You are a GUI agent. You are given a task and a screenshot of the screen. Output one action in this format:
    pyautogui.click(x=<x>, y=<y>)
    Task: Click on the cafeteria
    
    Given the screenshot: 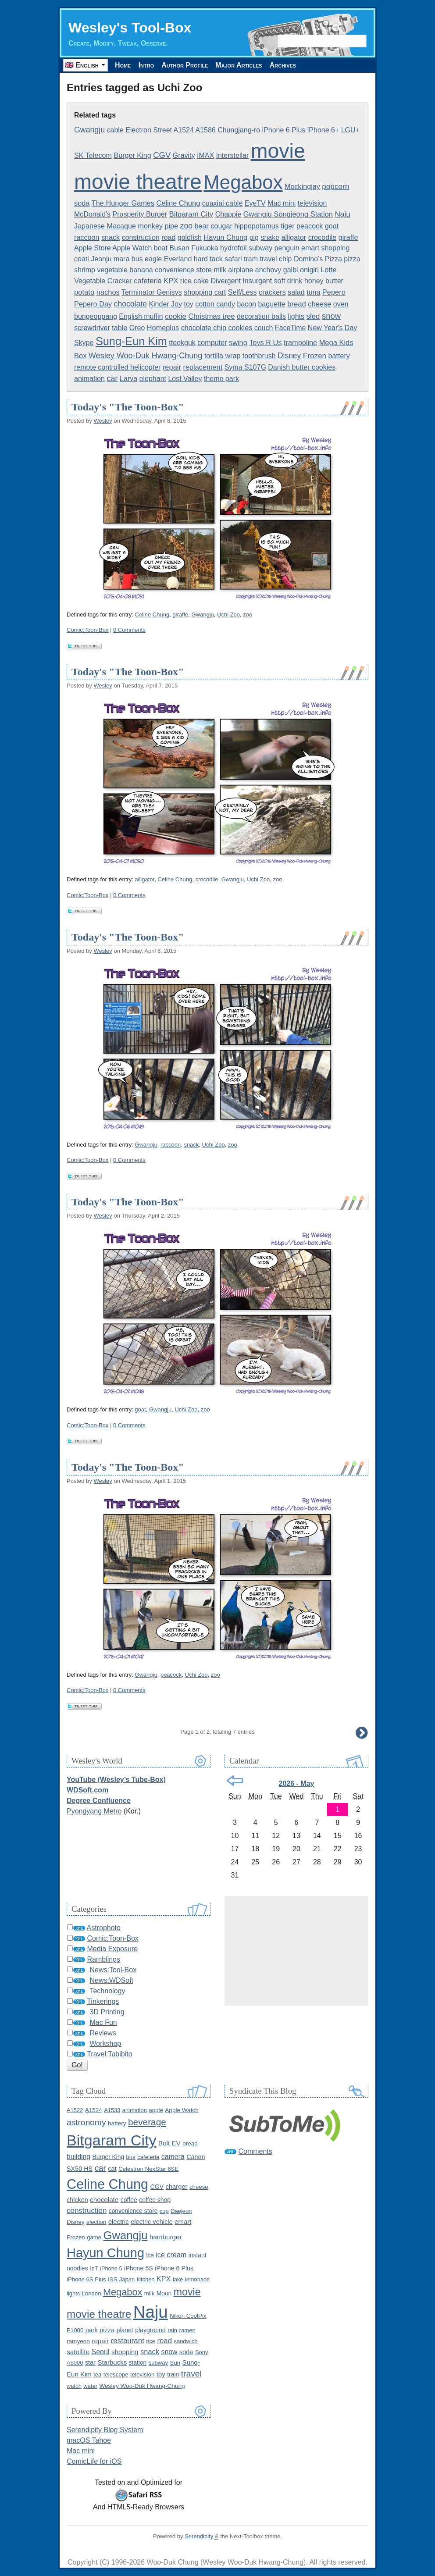 What is the action you would take?
    pyautogui.click(x=148, y=281)
    